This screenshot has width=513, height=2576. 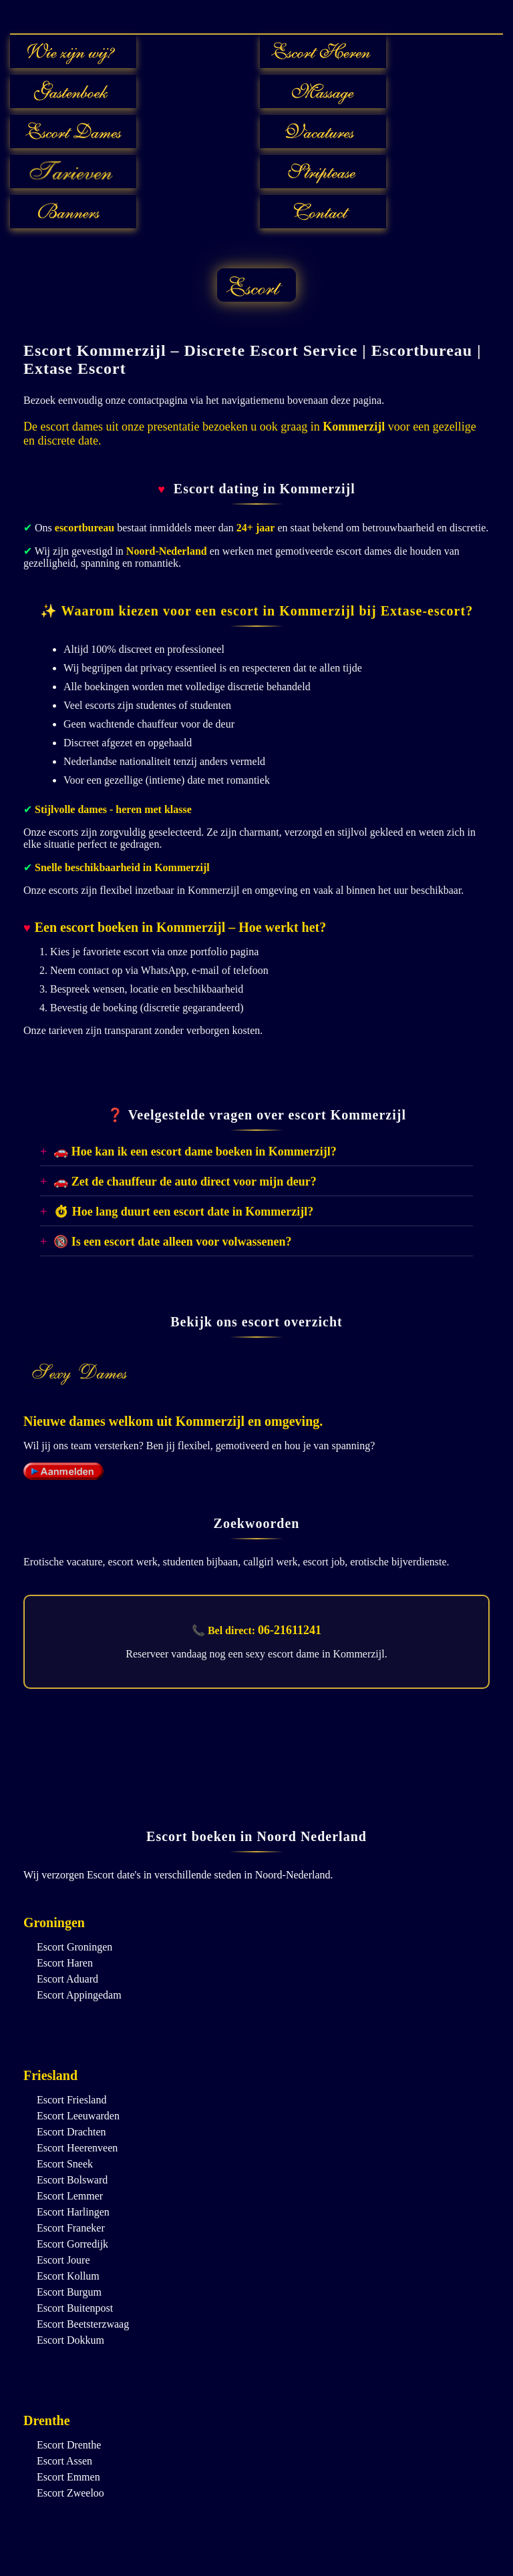 What do you see at coordinates (70, 2196) in the screenshot?
I see `Escort Lemmer` at bounding box center [70, 2196].